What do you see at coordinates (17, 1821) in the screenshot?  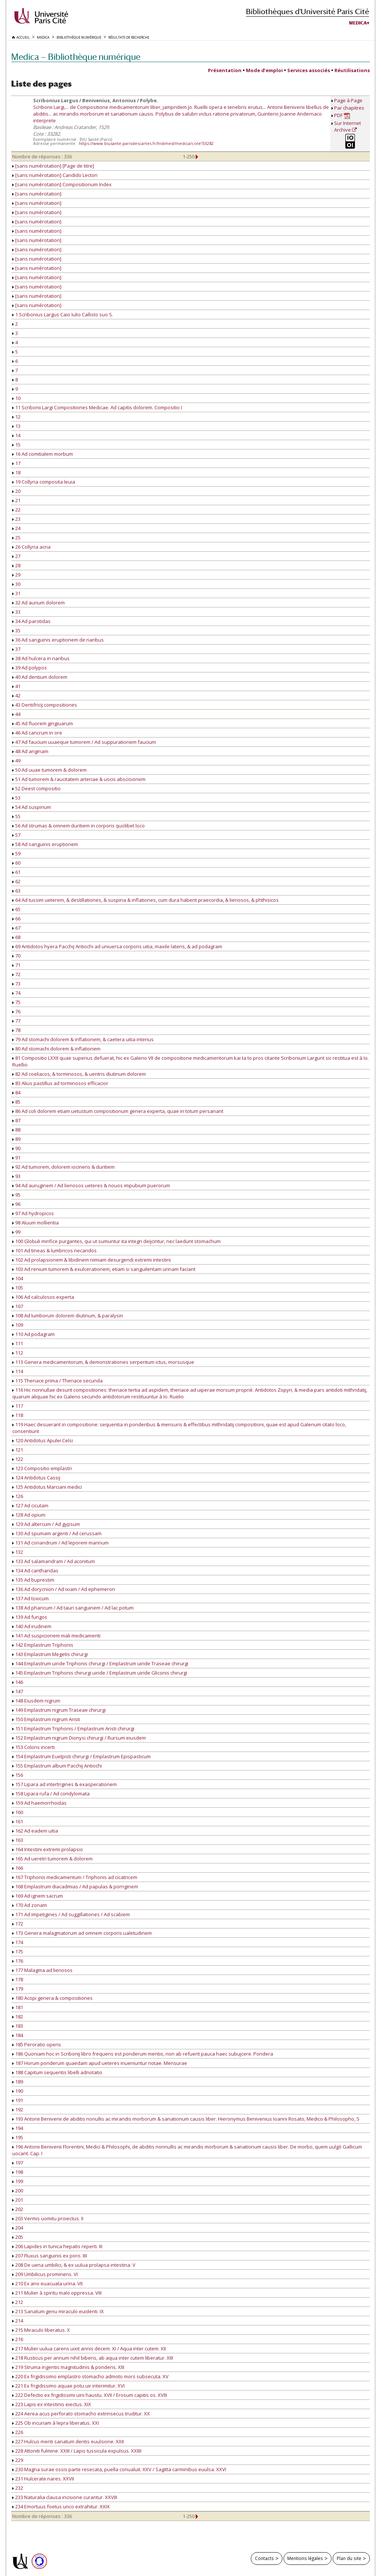 I see `161` at bounding box center [17, 1821].